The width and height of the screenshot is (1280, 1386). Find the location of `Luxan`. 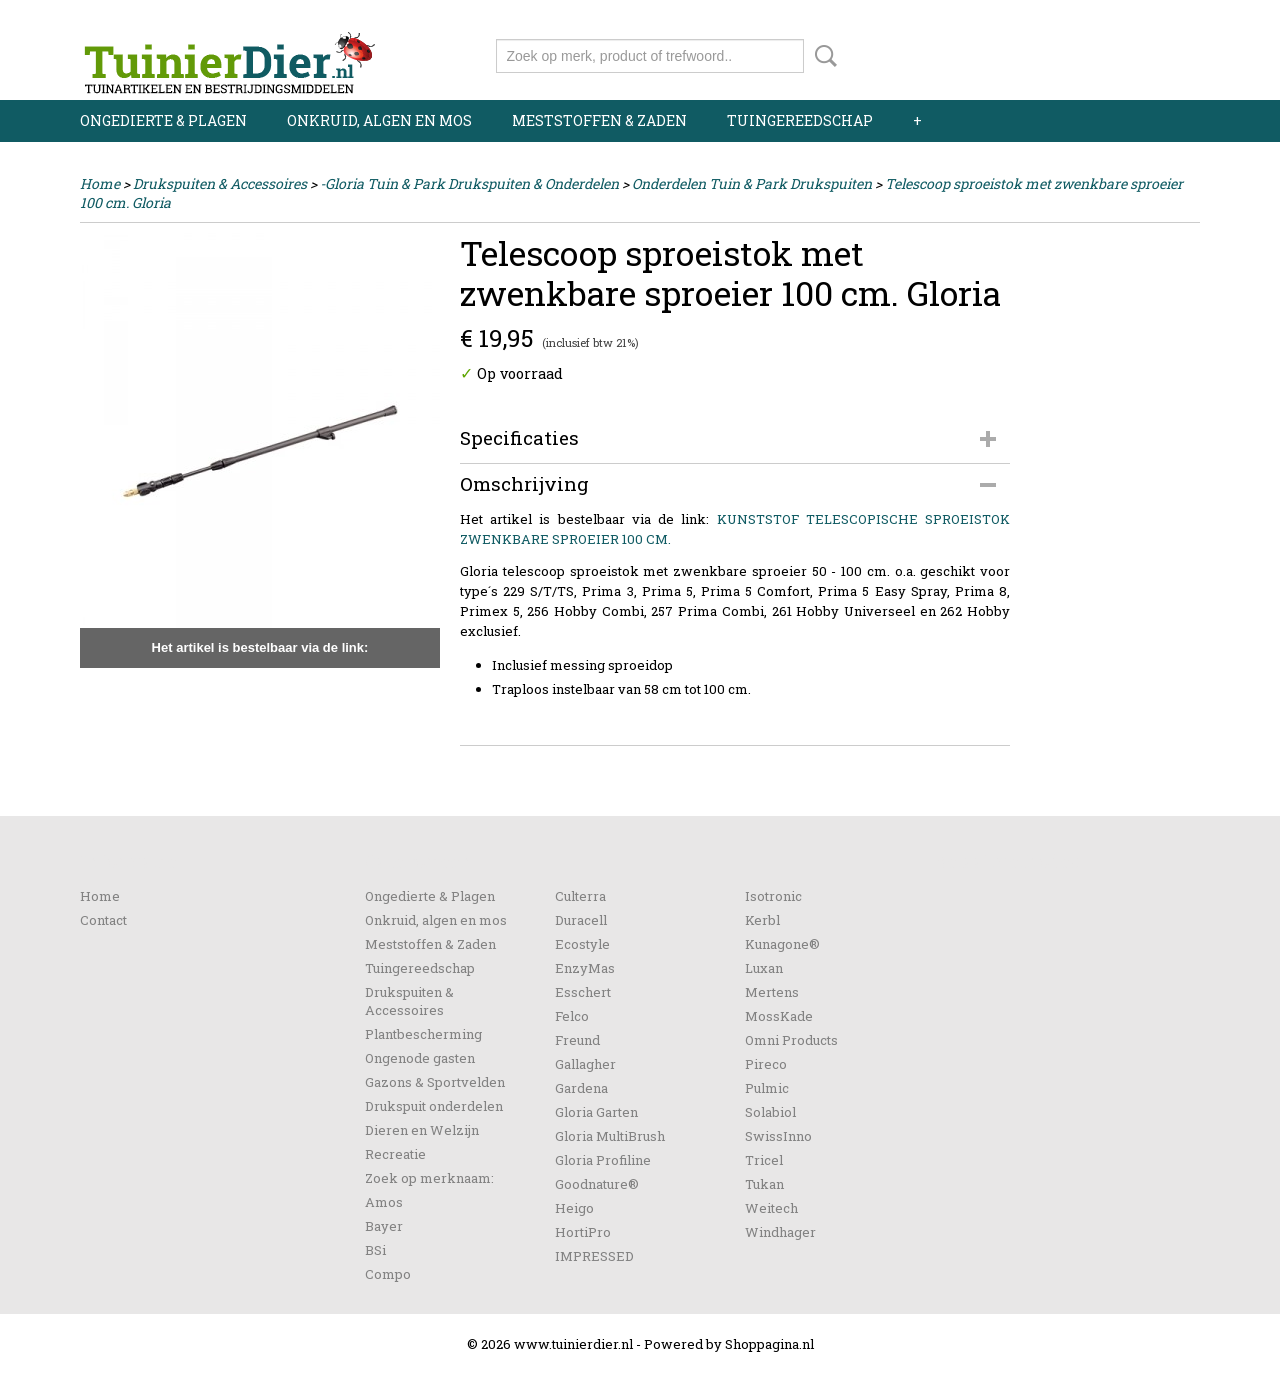

Luxan is located at coordinates (764, 968).